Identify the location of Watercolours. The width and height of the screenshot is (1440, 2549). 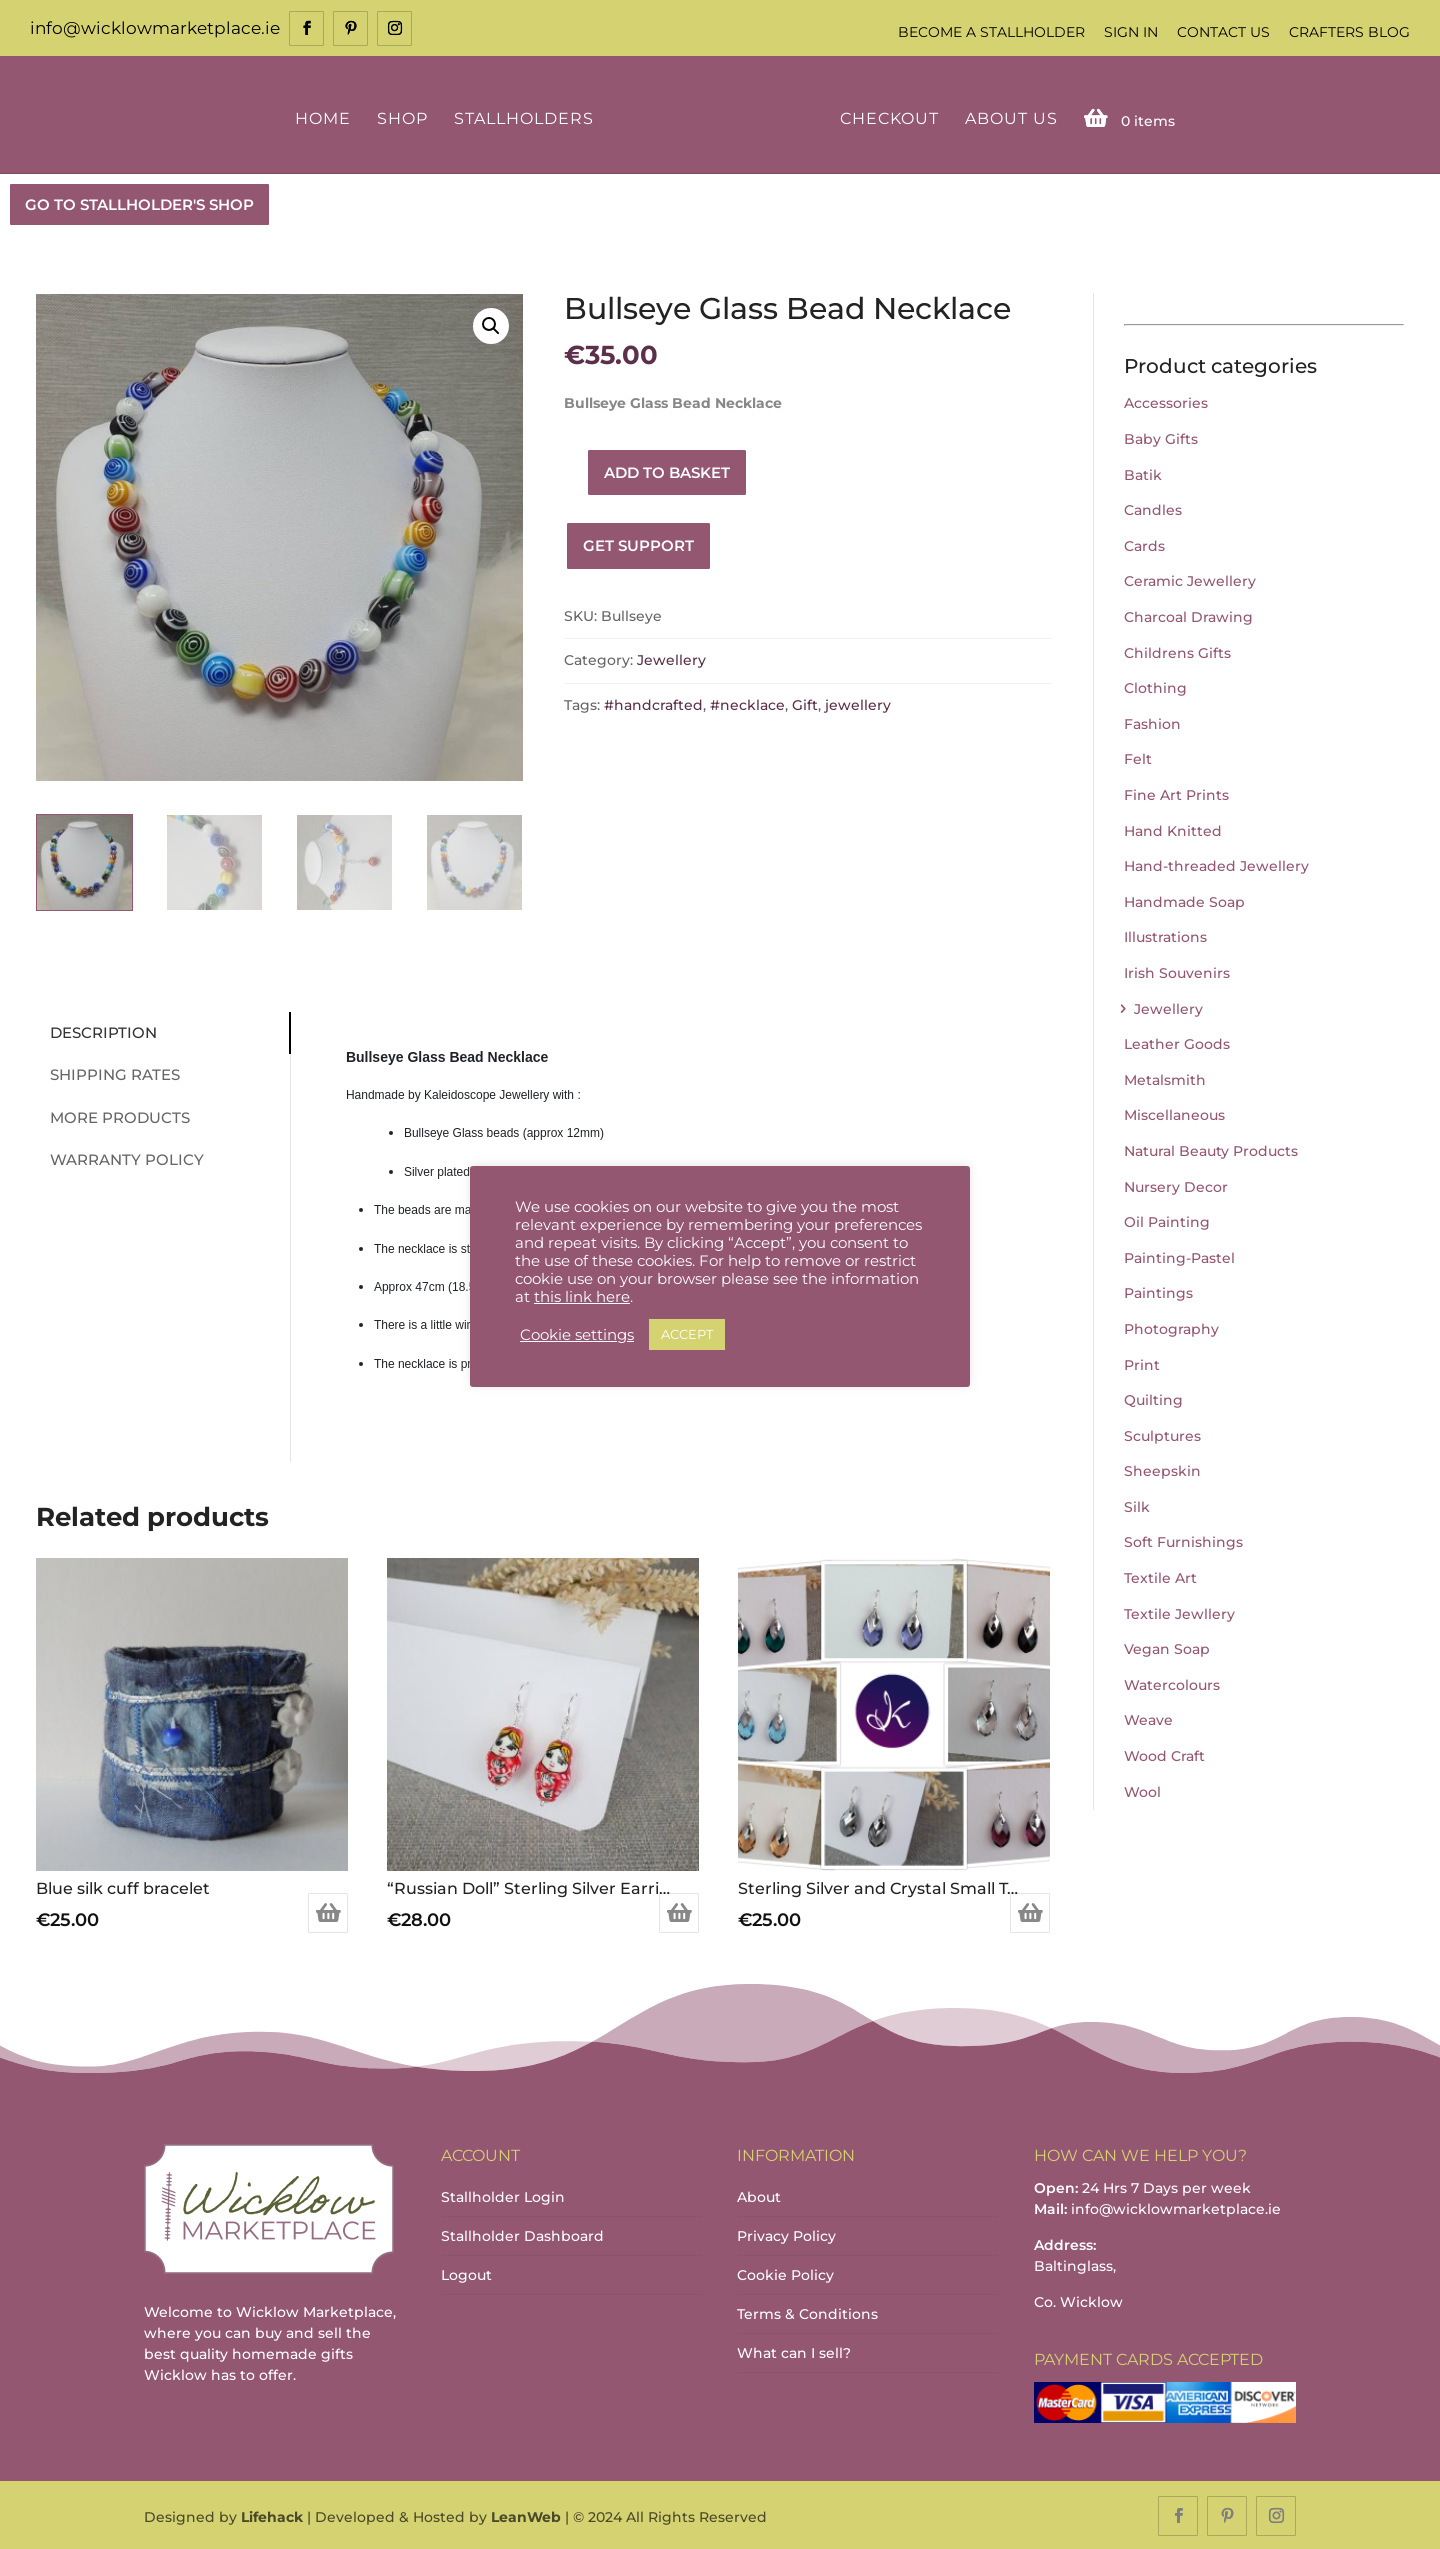
(1172, 1683).